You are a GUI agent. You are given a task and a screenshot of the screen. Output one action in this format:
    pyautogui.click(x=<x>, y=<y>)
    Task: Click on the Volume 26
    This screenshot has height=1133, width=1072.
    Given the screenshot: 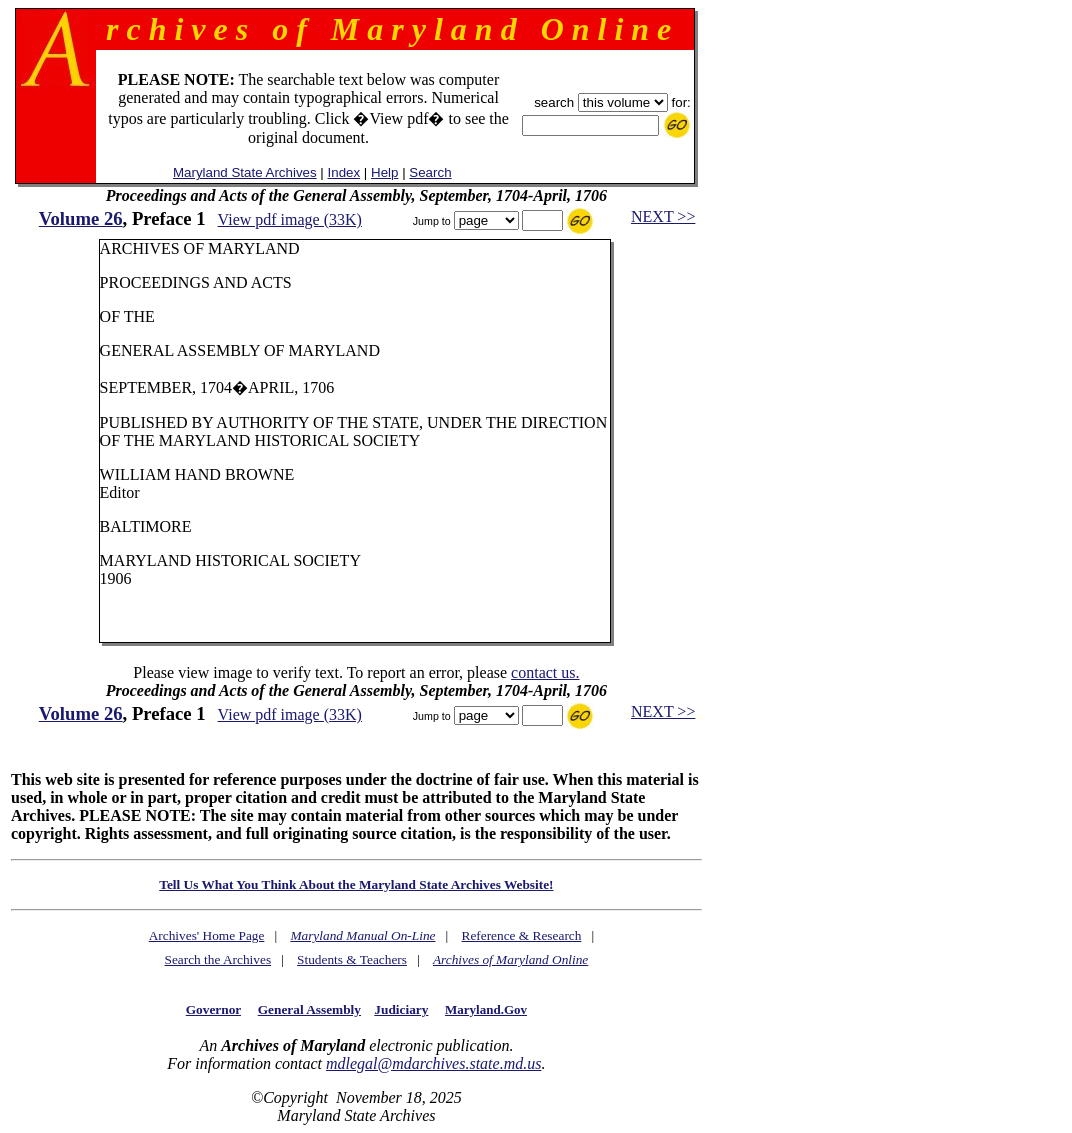 What is the action you would take?
    pyautogui.click(x=81, y=218)
    